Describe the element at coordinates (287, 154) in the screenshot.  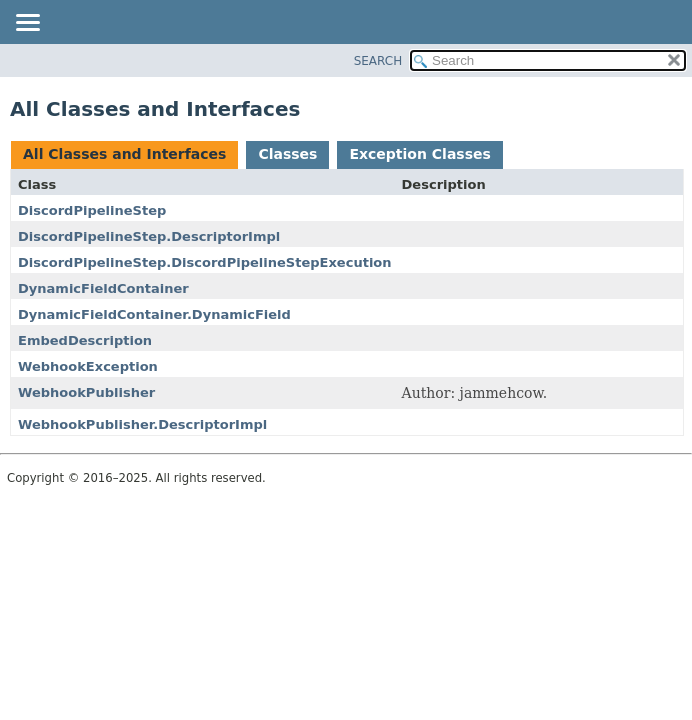
I see `Classes [tab]` at that location.